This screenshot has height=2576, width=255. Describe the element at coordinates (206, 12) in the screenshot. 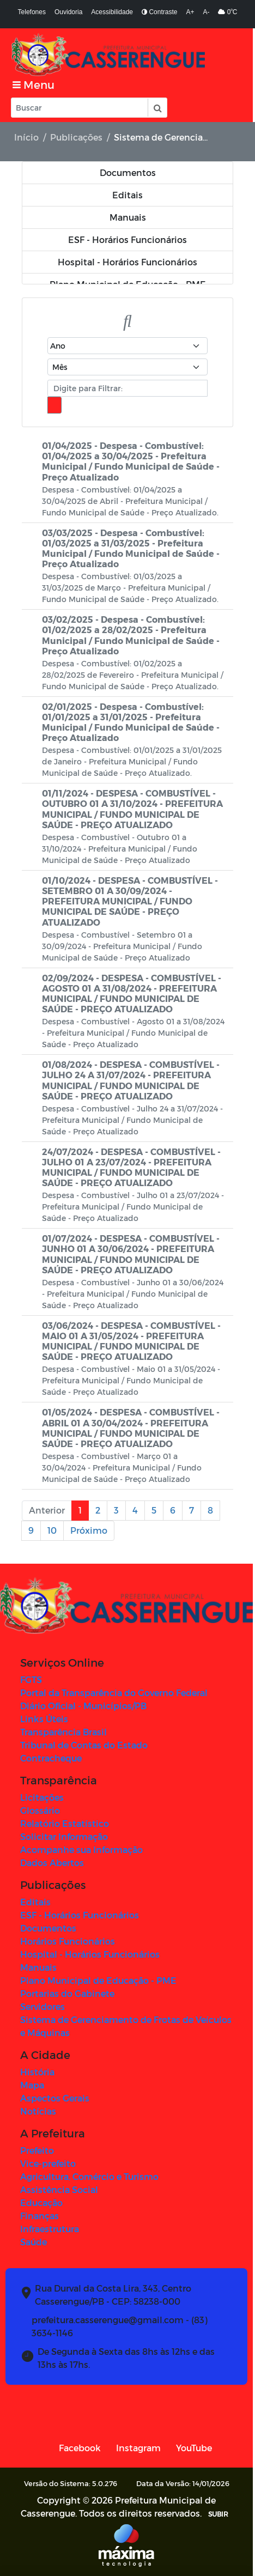

I see `A-` at that location.